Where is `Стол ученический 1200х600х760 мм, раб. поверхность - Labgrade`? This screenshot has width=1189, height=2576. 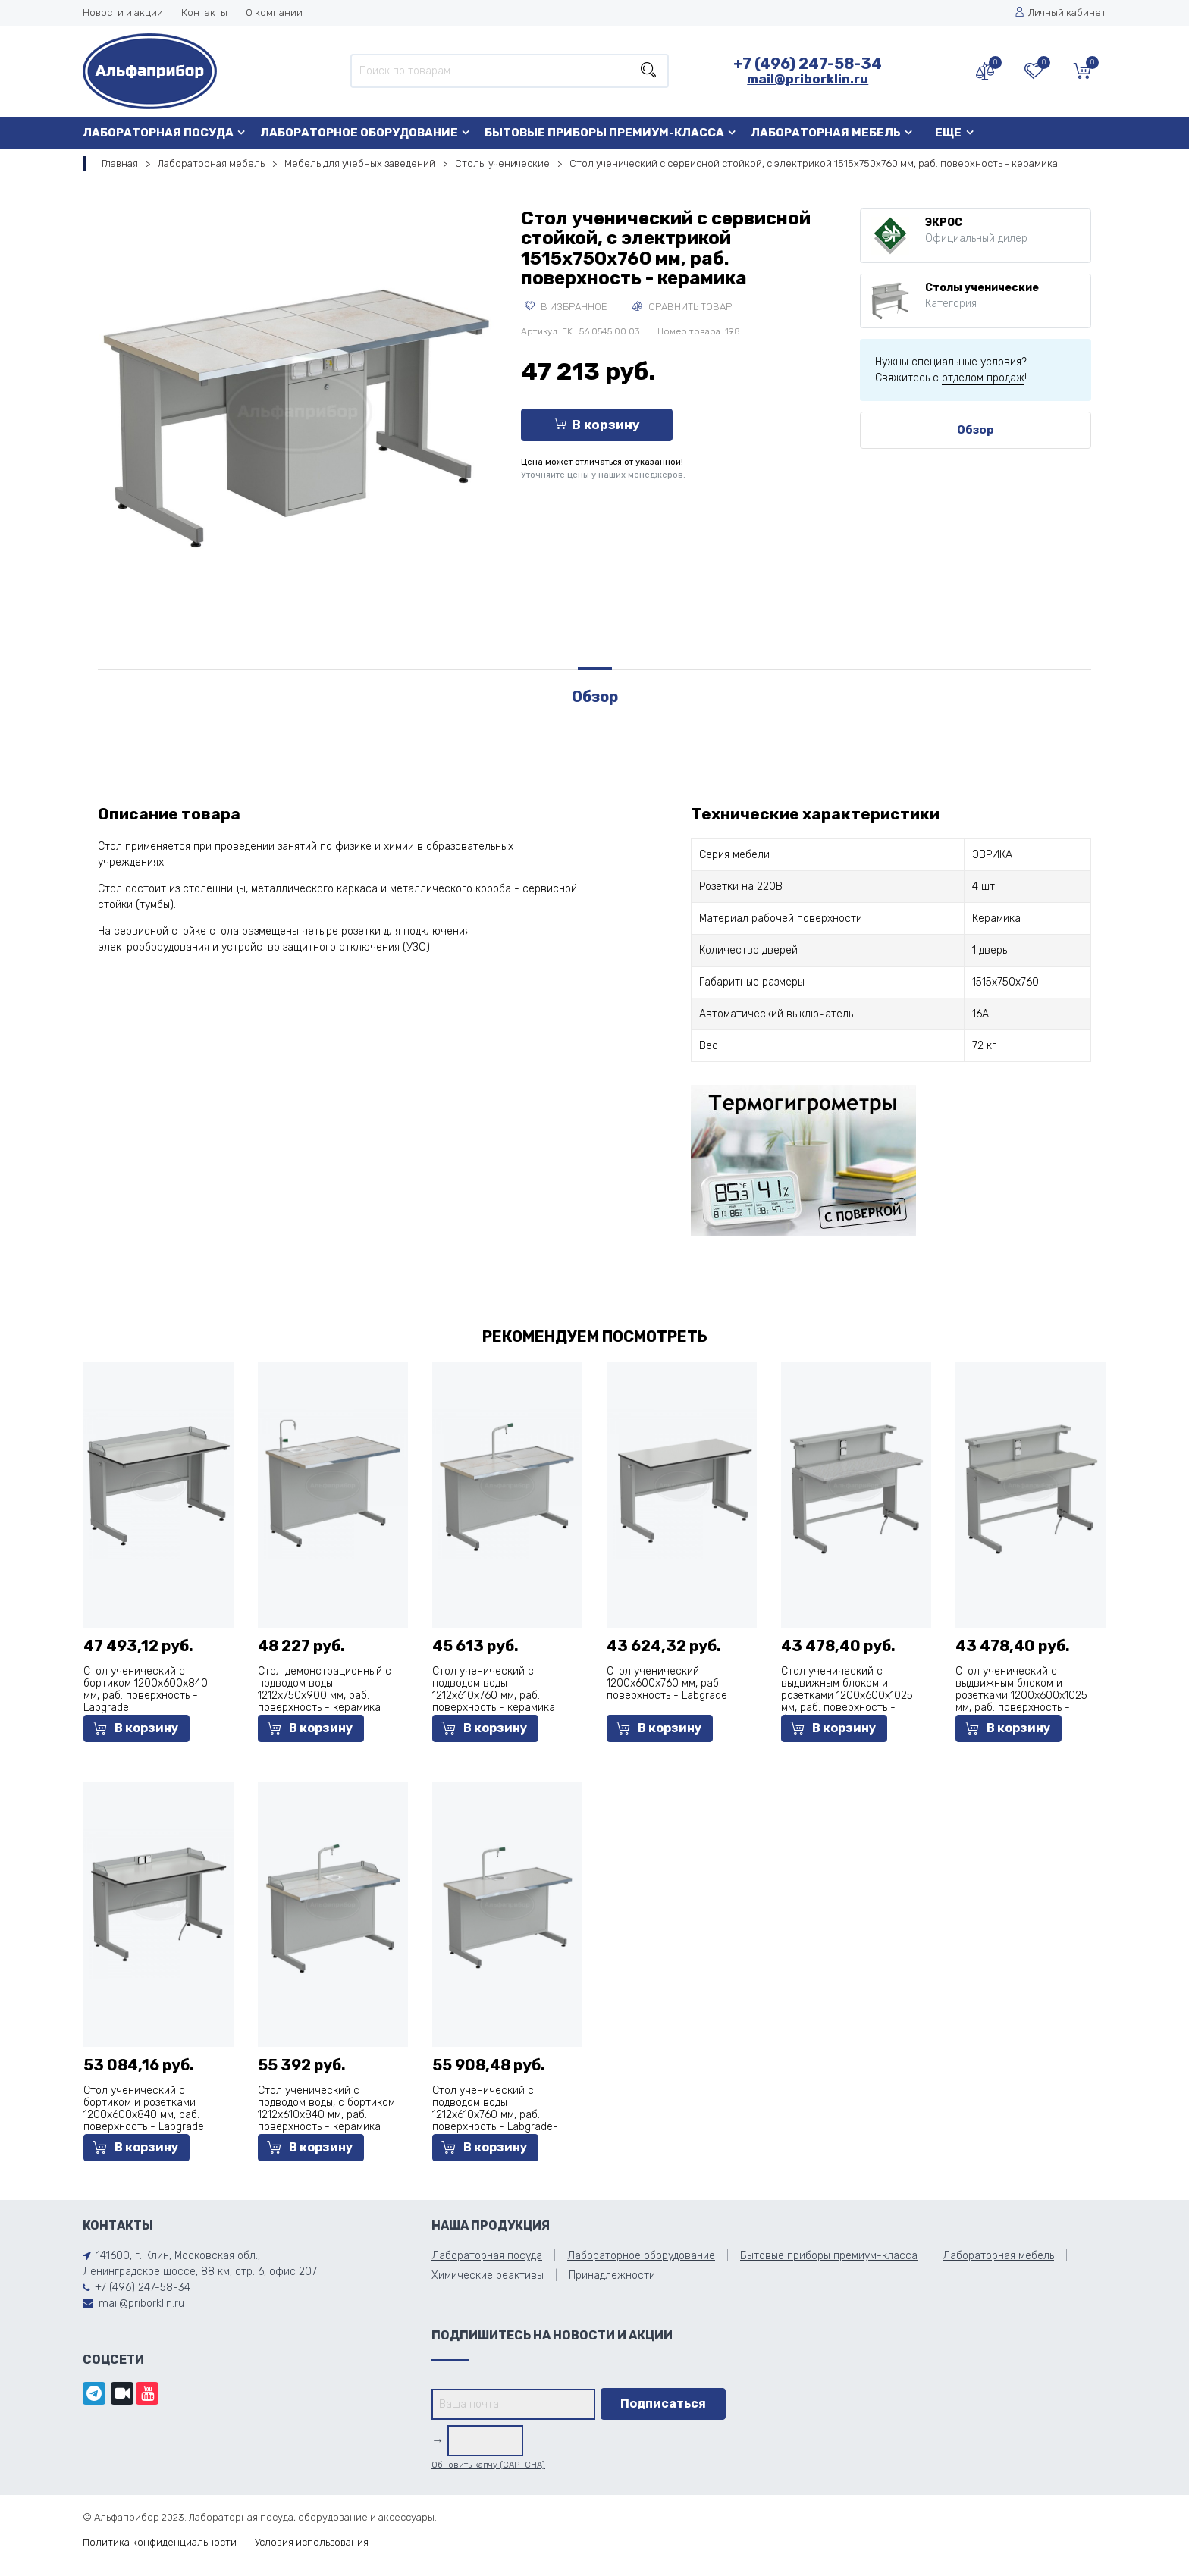
Стол ученический 1200х600х760 мм, раб. поверхность - Labgrade is located at coordinates (667, 1683).